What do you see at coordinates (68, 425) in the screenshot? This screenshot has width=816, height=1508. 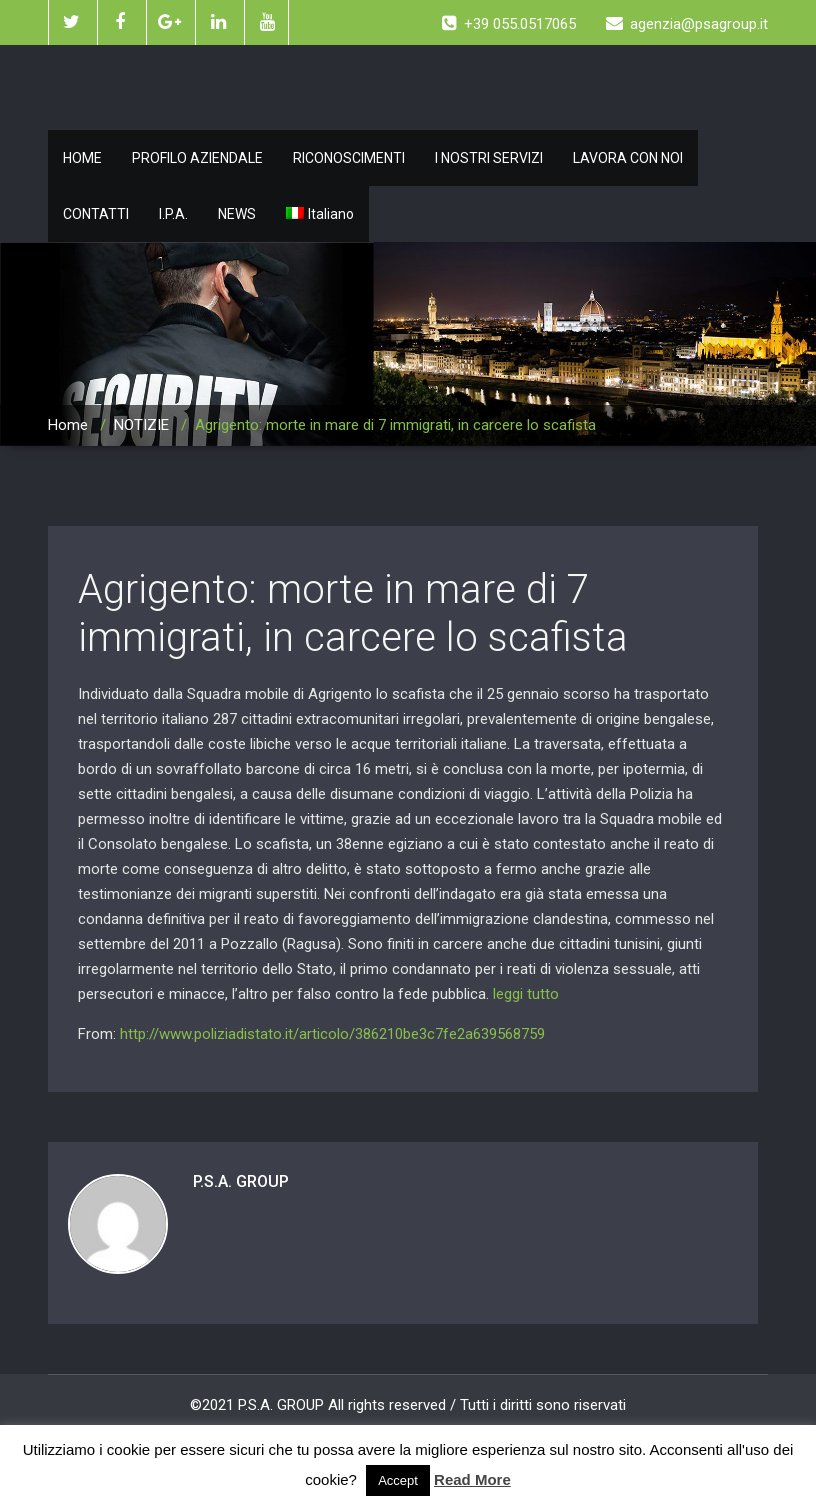 I see `Home` at bounding box center [68, 425].